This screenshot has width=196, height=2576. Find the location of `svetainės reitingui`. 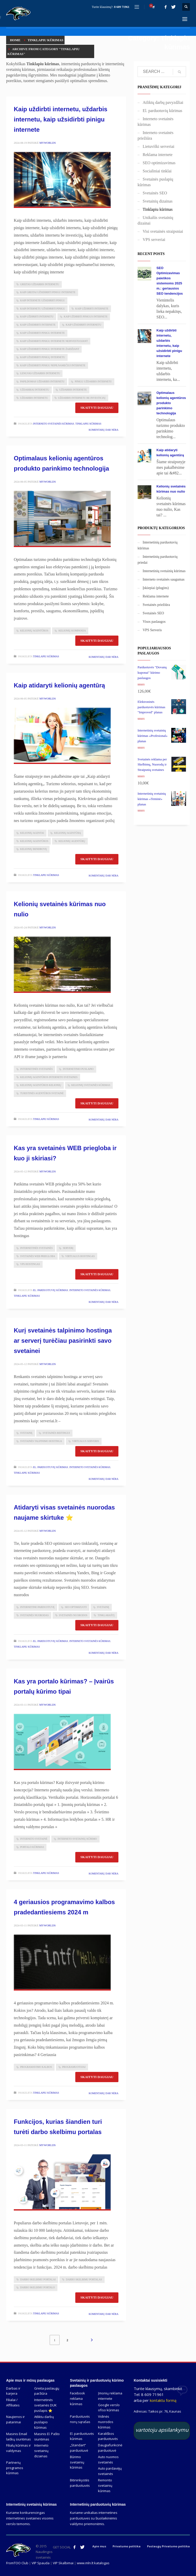

svetainės reitingui is located at coordinates (56, 1432).